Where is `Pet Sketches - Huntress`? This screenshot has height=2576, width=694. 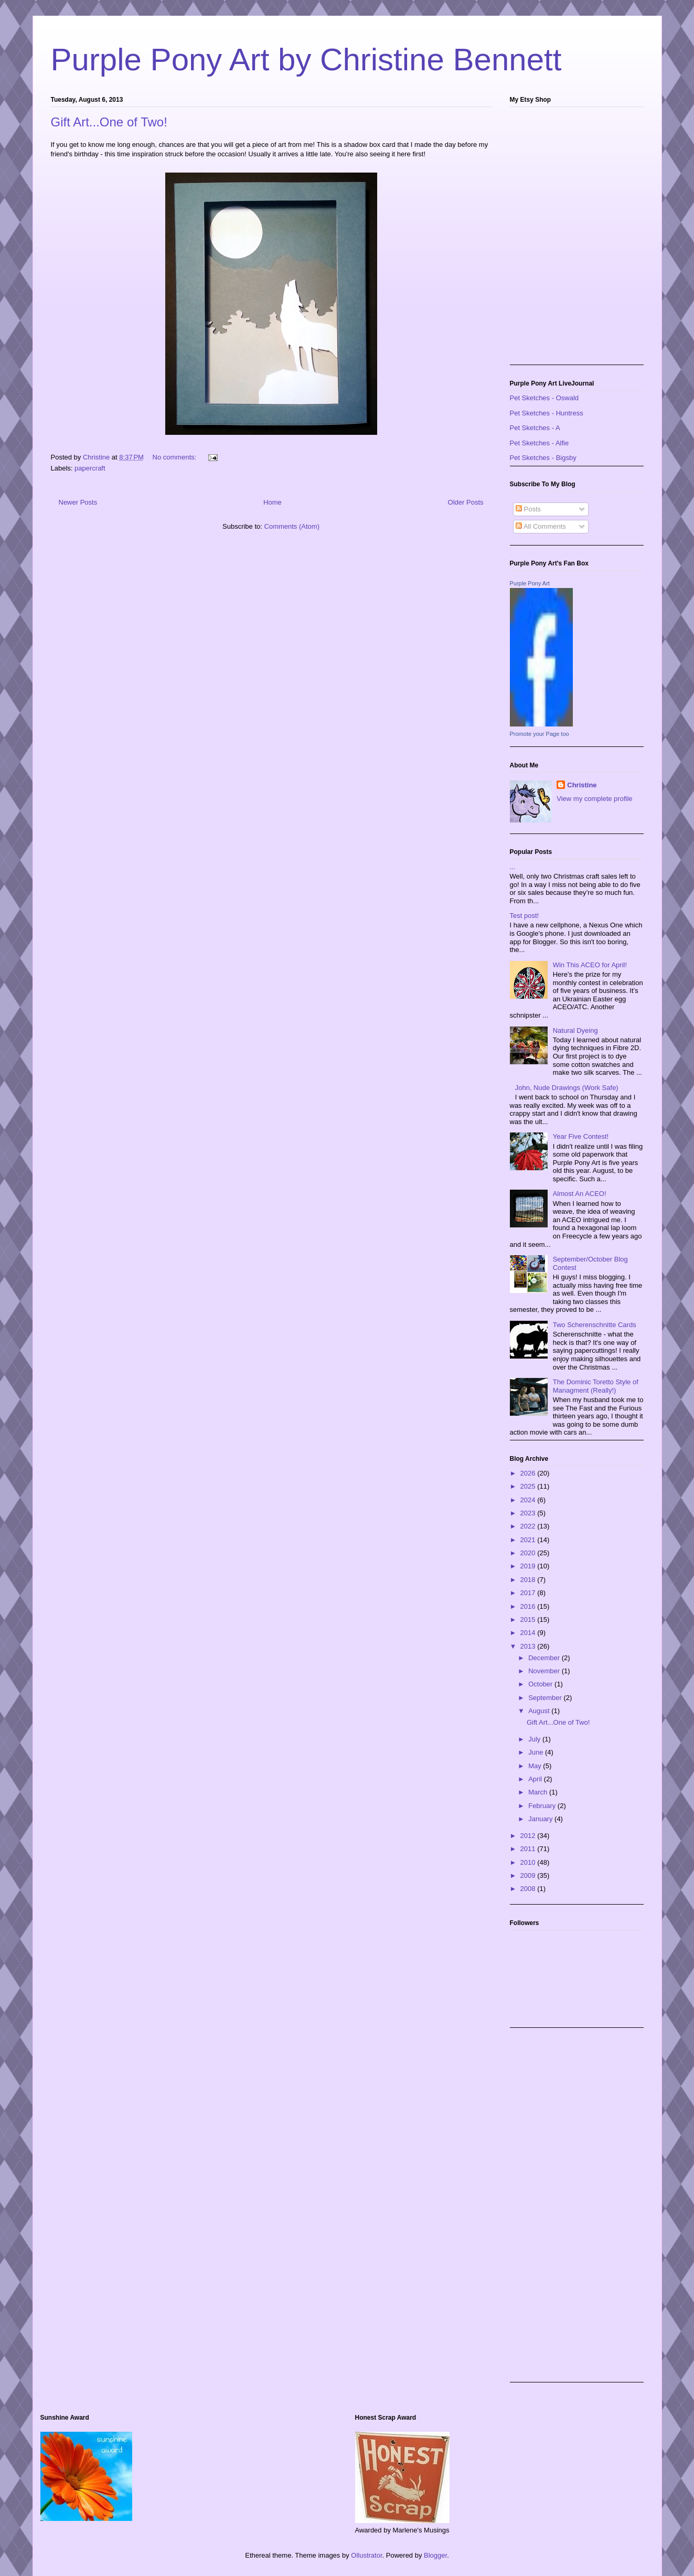 Pet Sketches - Huntress is located at coordinates (546, 413).